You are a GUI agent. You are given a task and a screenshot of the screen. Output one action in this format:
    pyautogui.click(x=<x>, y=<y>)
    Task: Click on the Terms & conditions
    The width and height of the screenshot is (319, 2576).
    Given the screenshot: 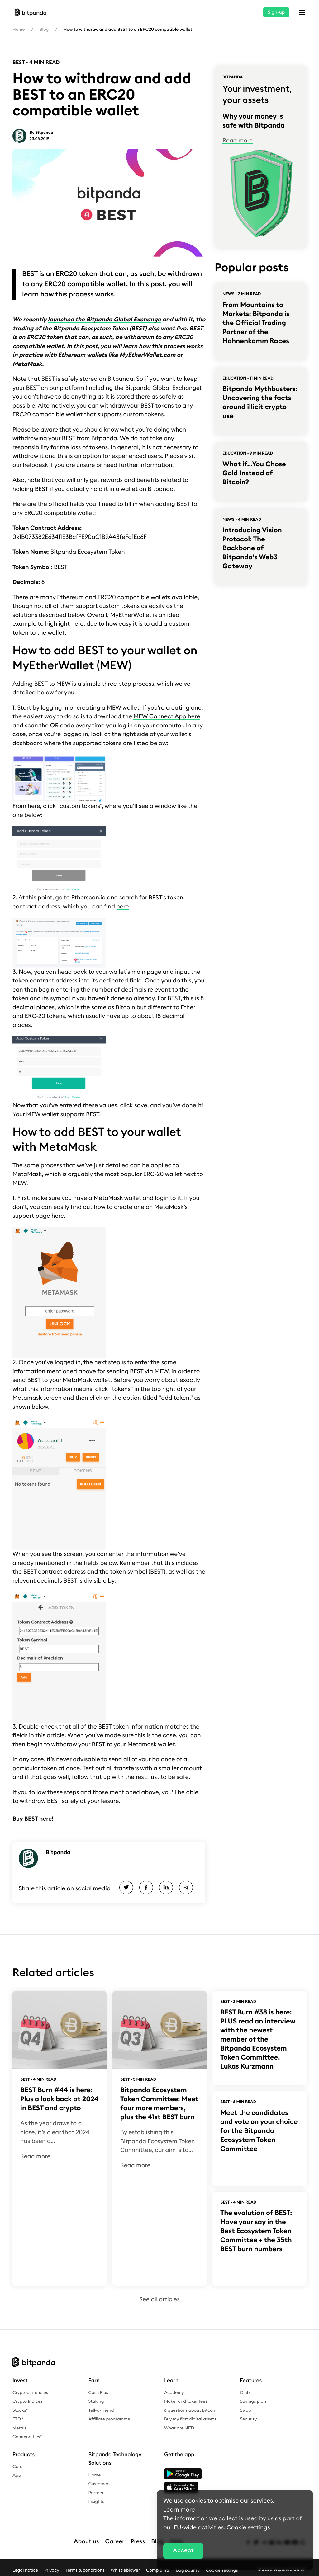 What is the action you would take?
    pyautogui.click(x=84, y=2570)
    